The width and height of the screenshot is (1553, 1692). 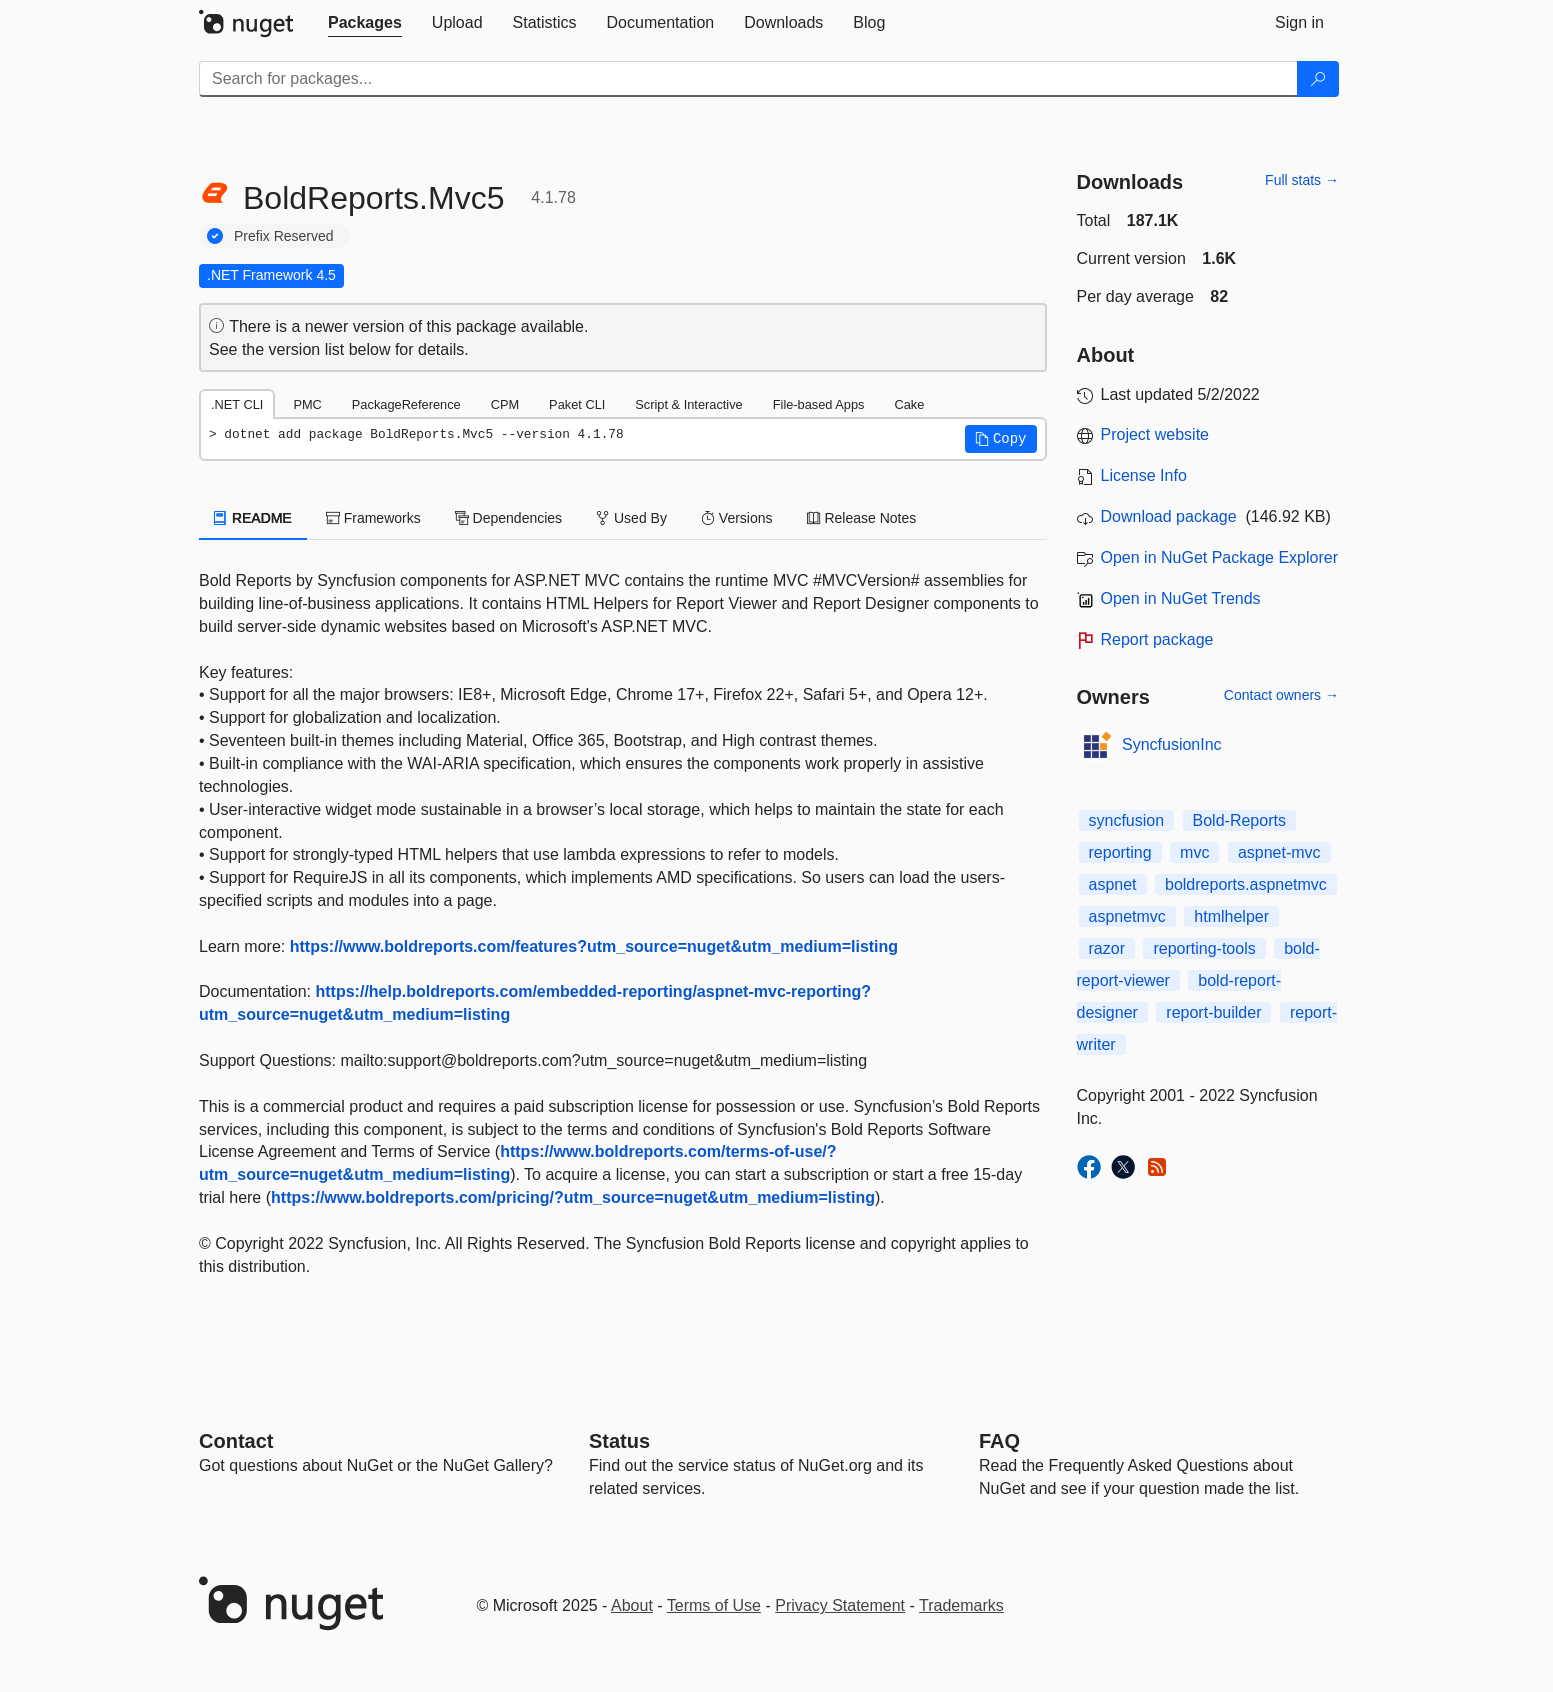 What do you see at coordinates (1157, 639) in the screenshot?
I see `Report package` at bounding box center [1157, 639].